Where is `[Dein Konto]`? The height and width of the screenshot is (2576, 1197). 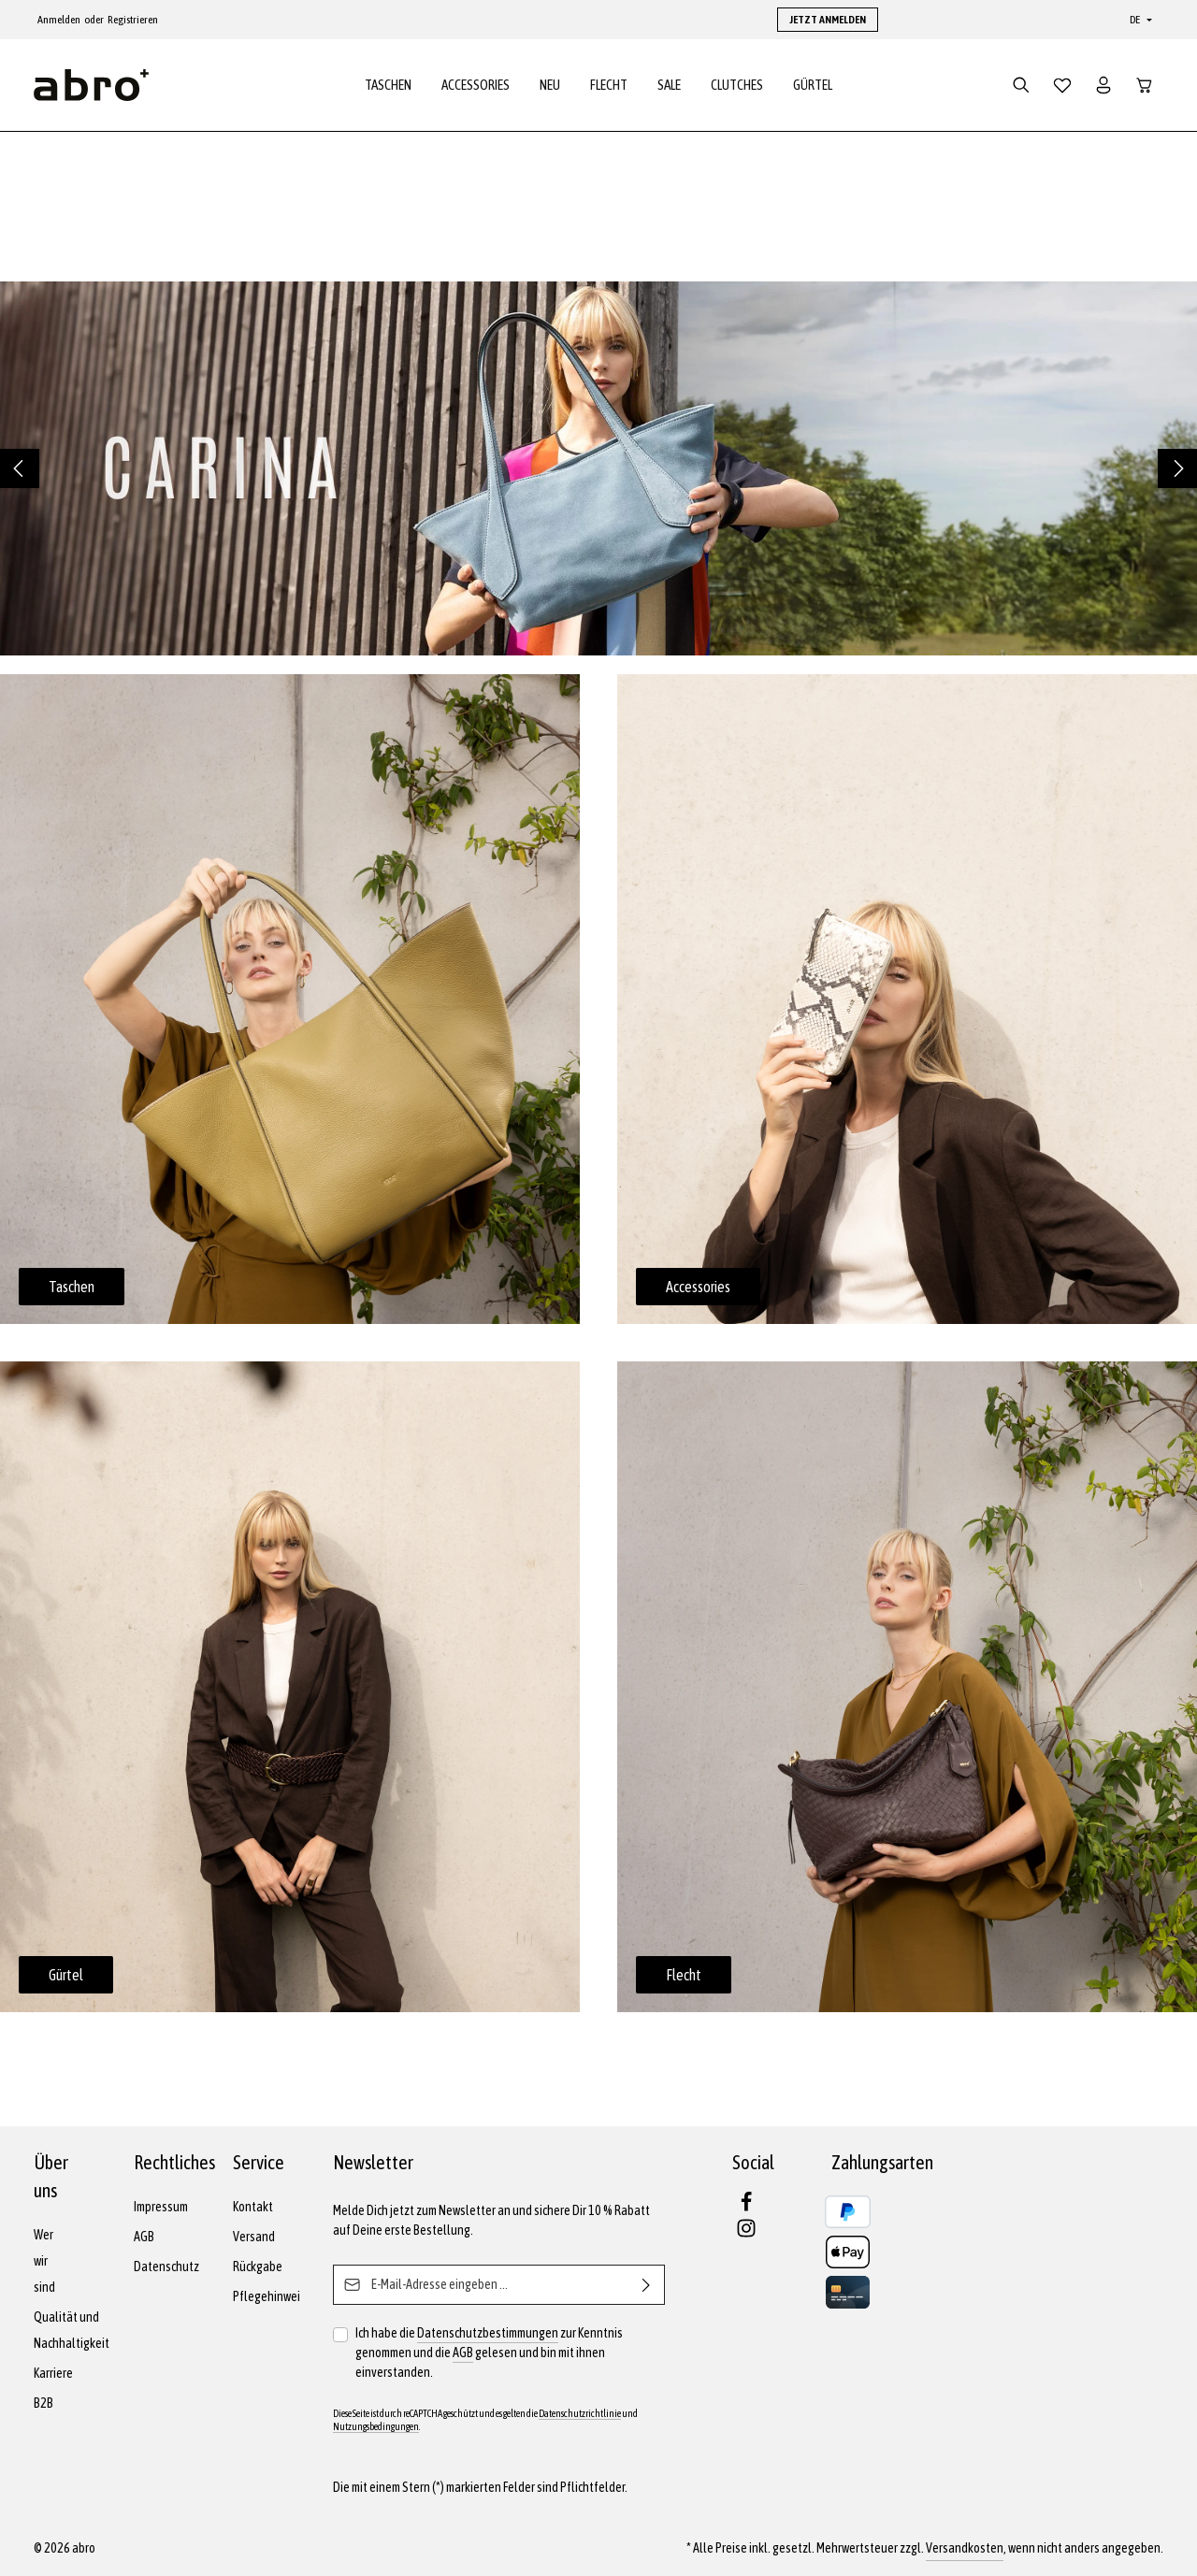
[Dein Konto] is located at coordinates (1103, 86).